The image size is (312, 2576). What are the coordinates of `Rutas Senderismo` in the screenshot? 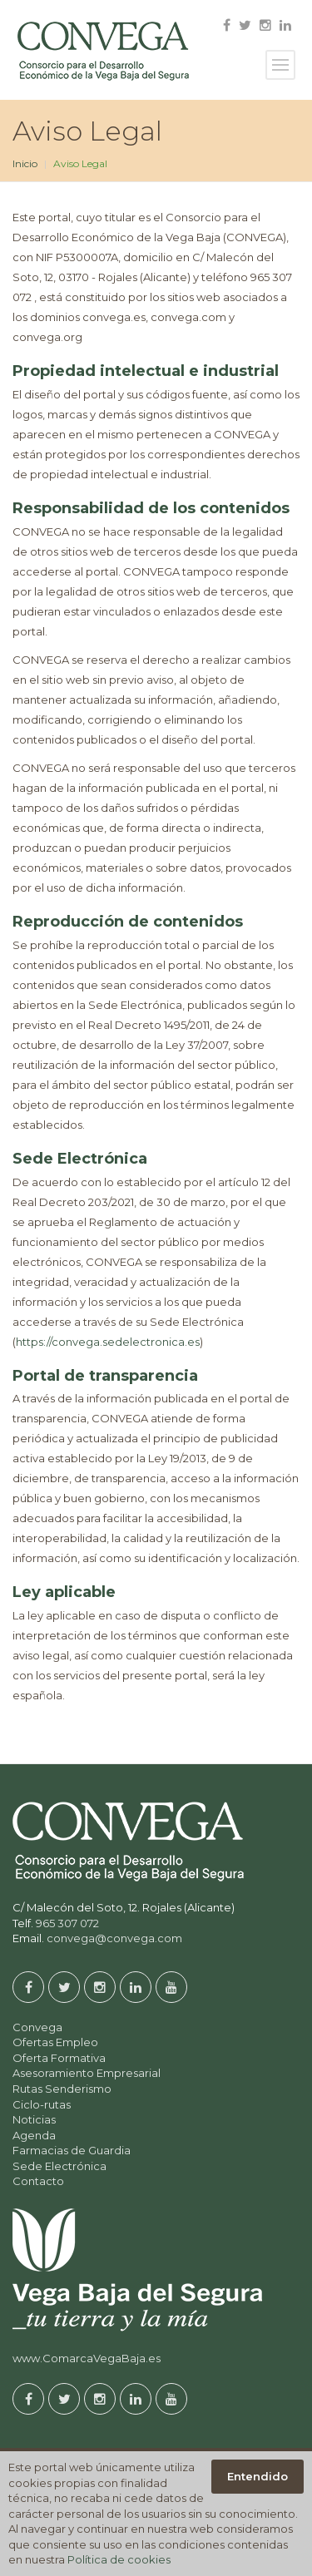 It's located at (61, 2088).